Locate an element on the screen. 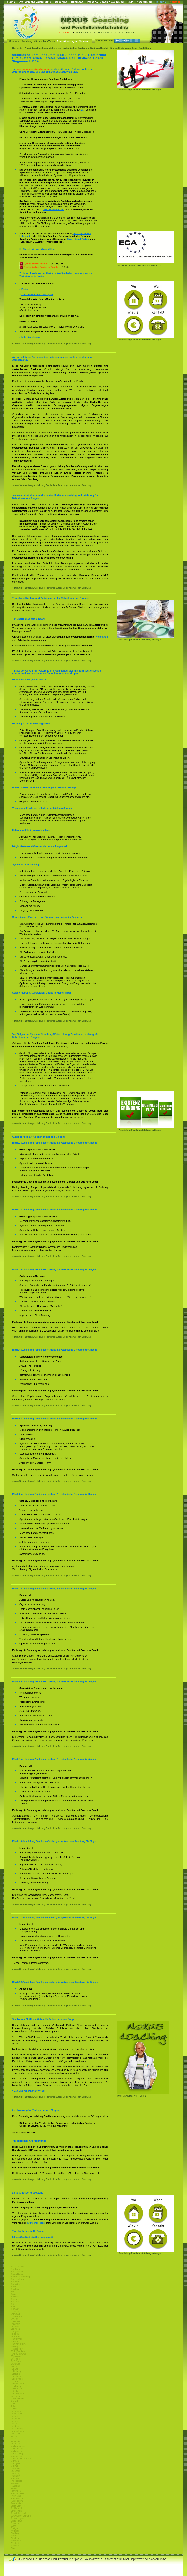  Vita Matthias Weber is located at coordinates (44, 41).